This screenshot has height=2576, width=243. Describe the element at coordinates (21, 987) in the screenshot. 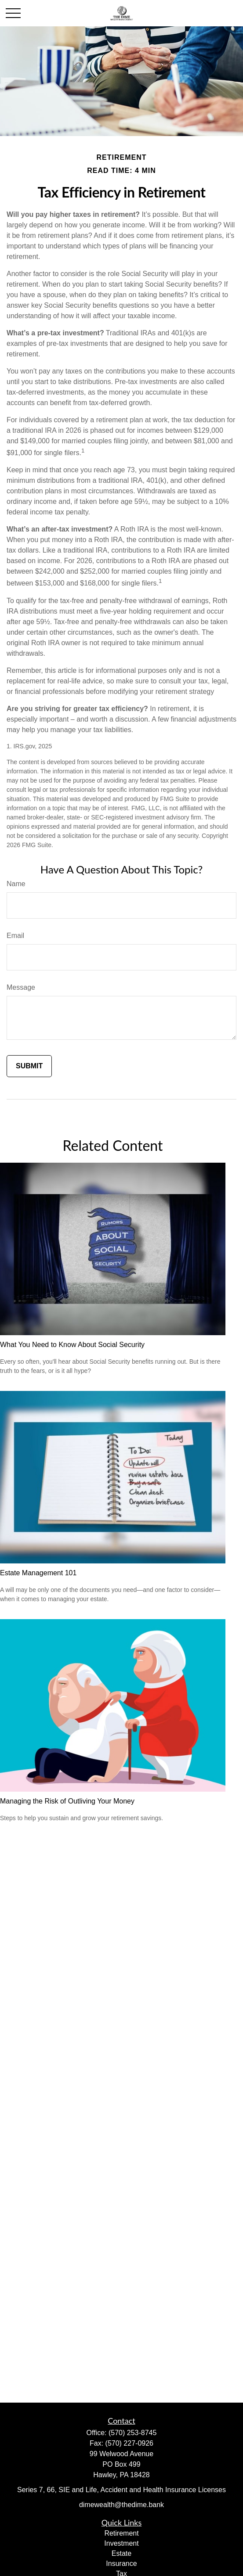

I see `Message` at that location.